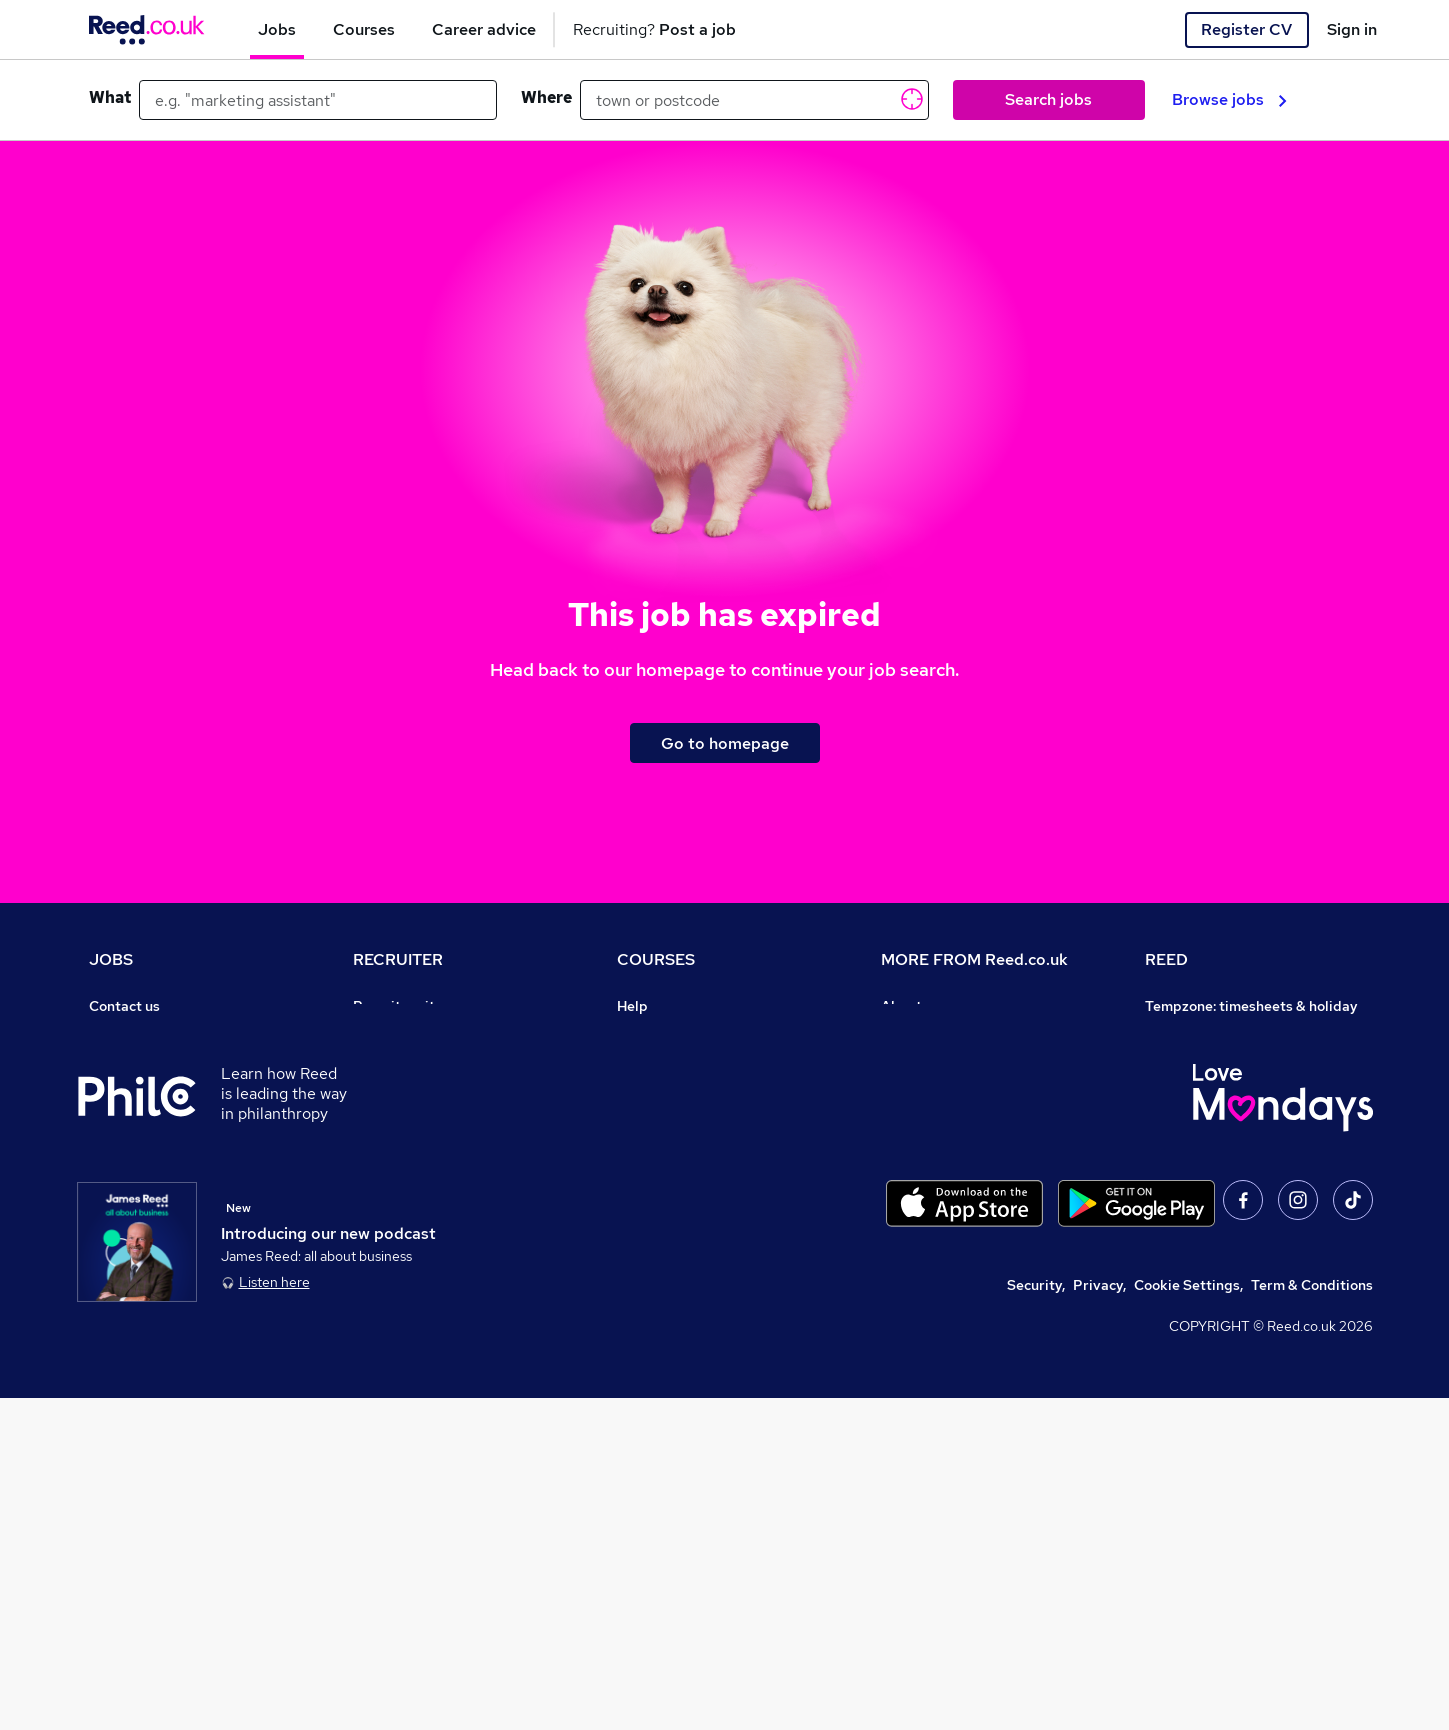 The image size is (1449, 1730). Describe the element at coordinates (1251, 1006) in the screenshot. I see `Tempzone: timesheets & holiday` at that location.